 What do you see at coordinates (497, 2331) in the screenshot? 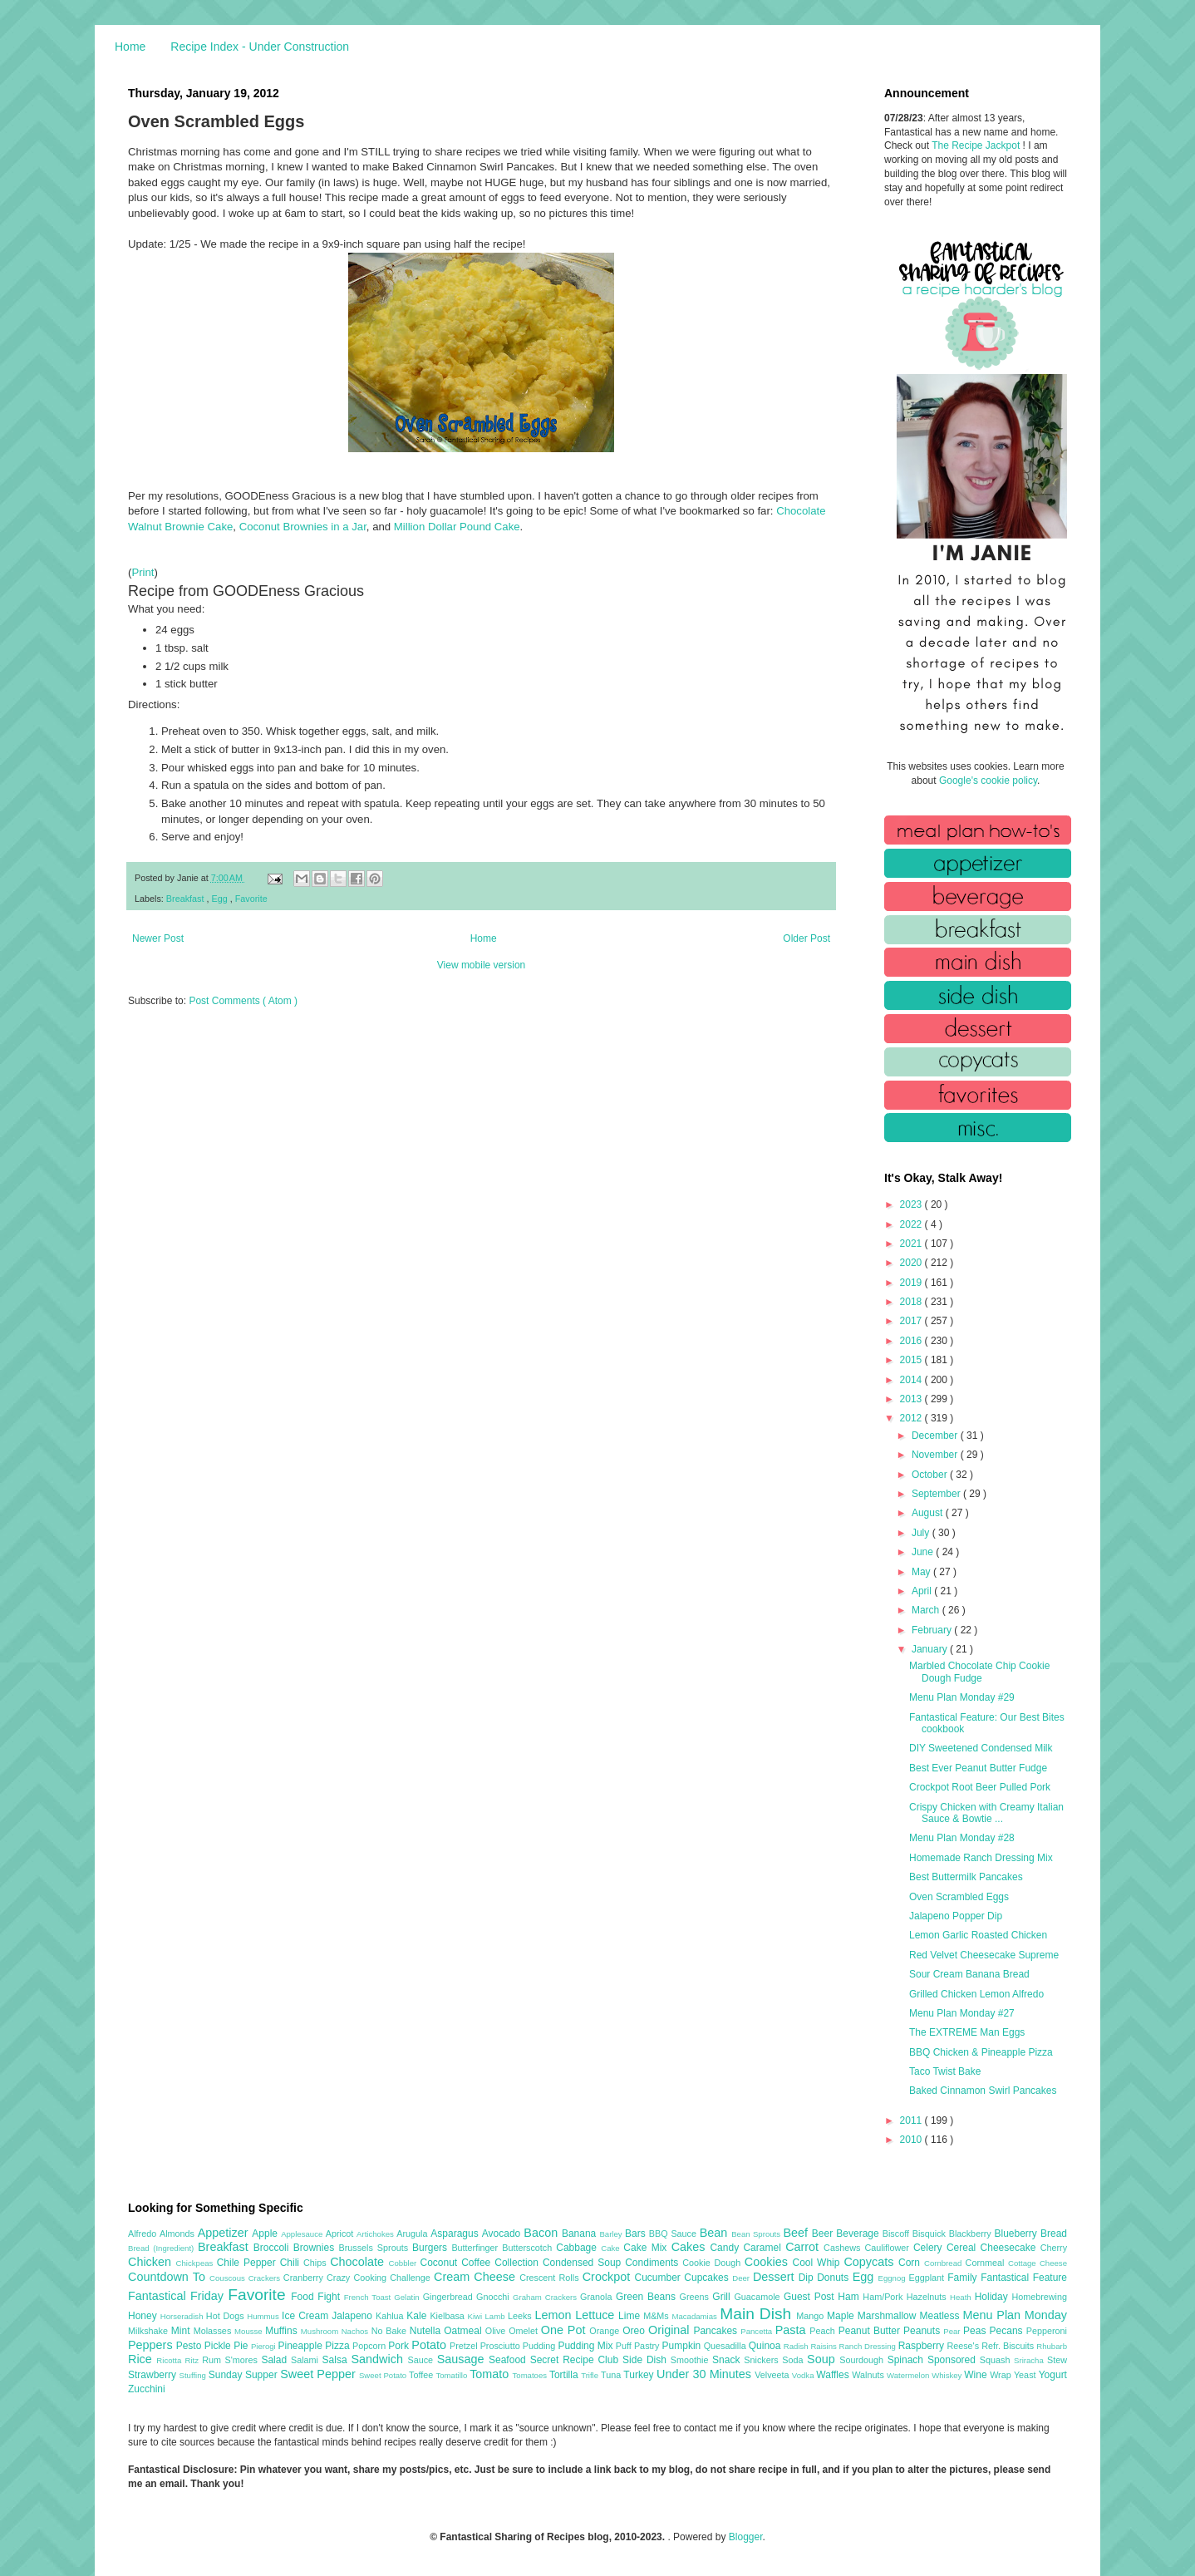
I see `Olive` at bounding box center [497, 2331].